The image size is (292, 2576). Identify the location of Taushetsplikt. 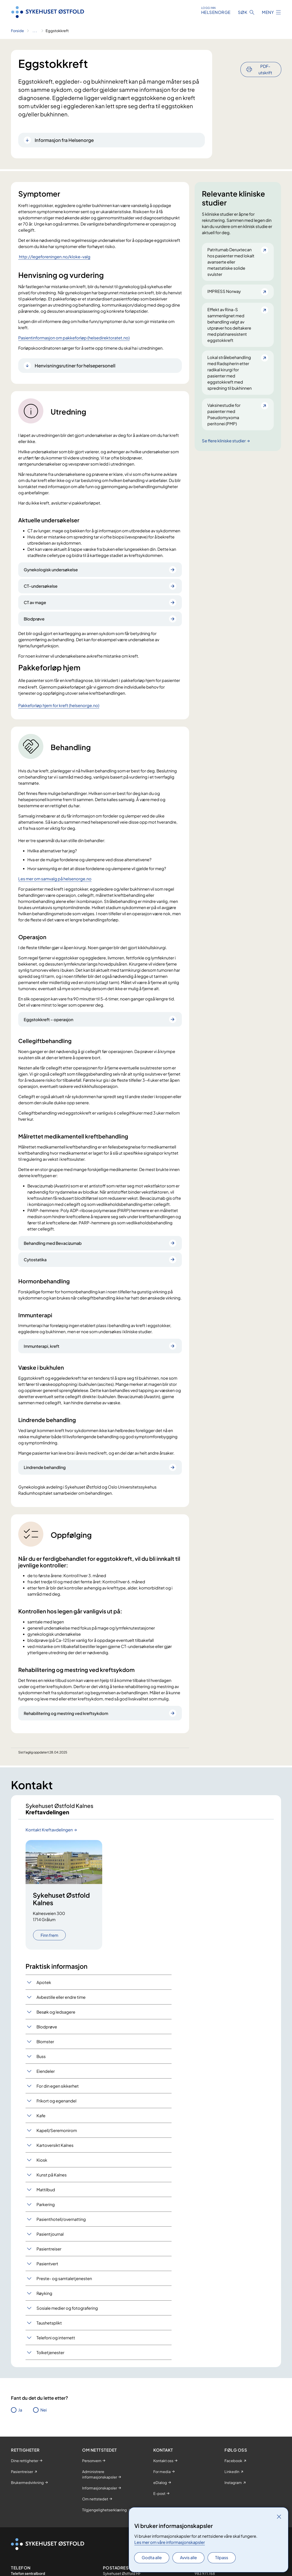
(49, 2327).